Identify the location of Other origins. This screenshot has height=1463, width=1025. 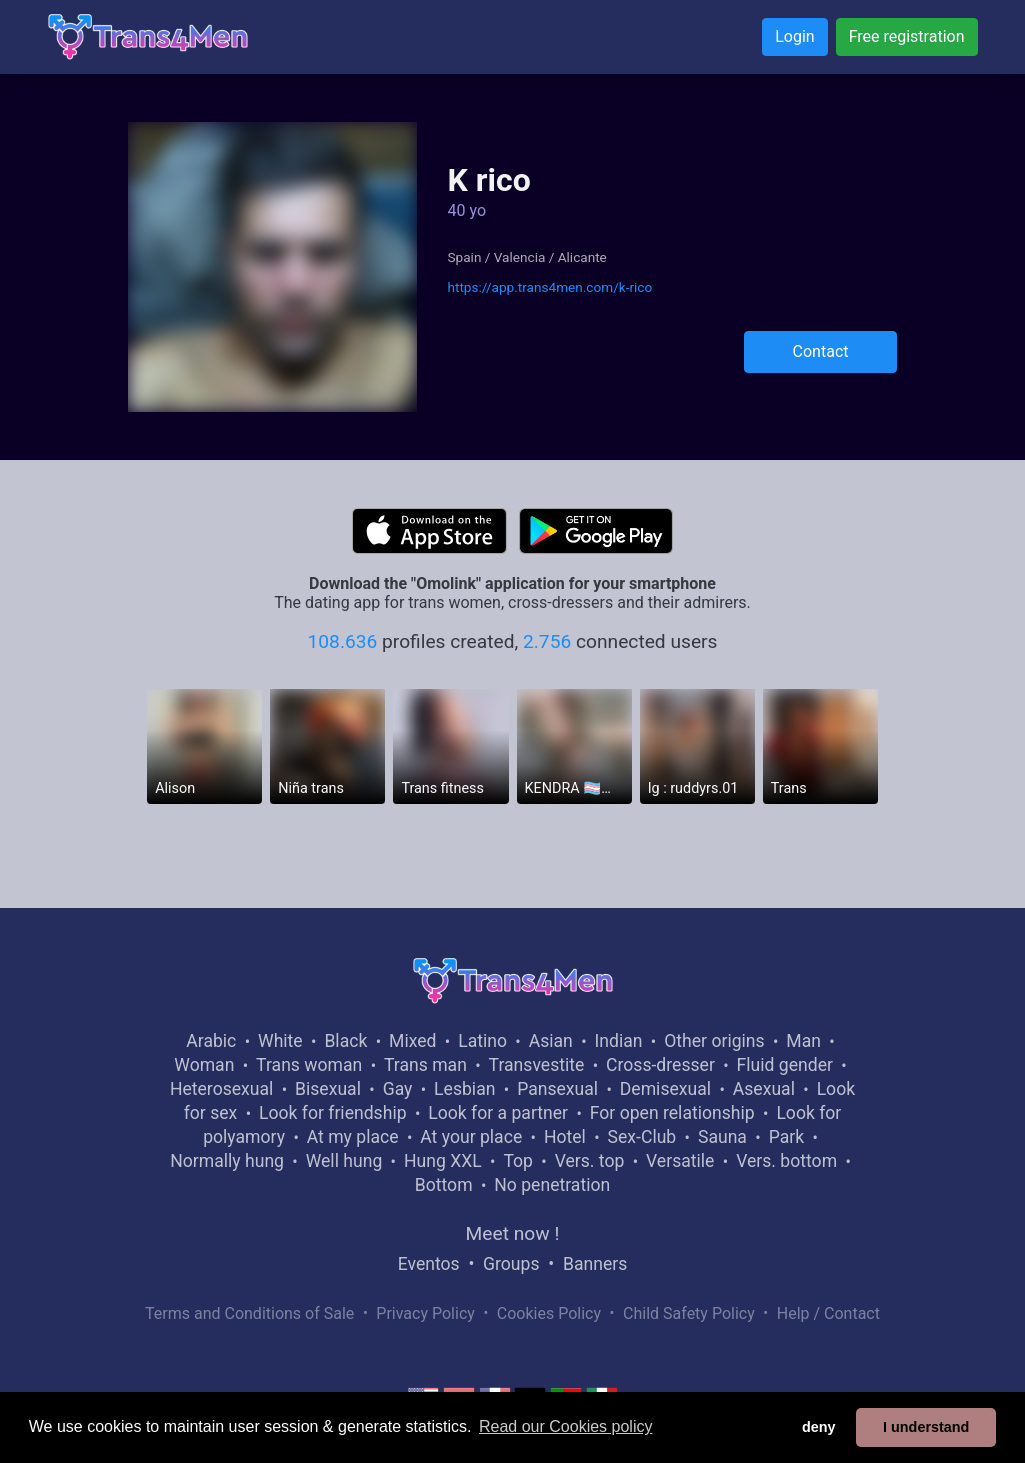
(714, 1041).